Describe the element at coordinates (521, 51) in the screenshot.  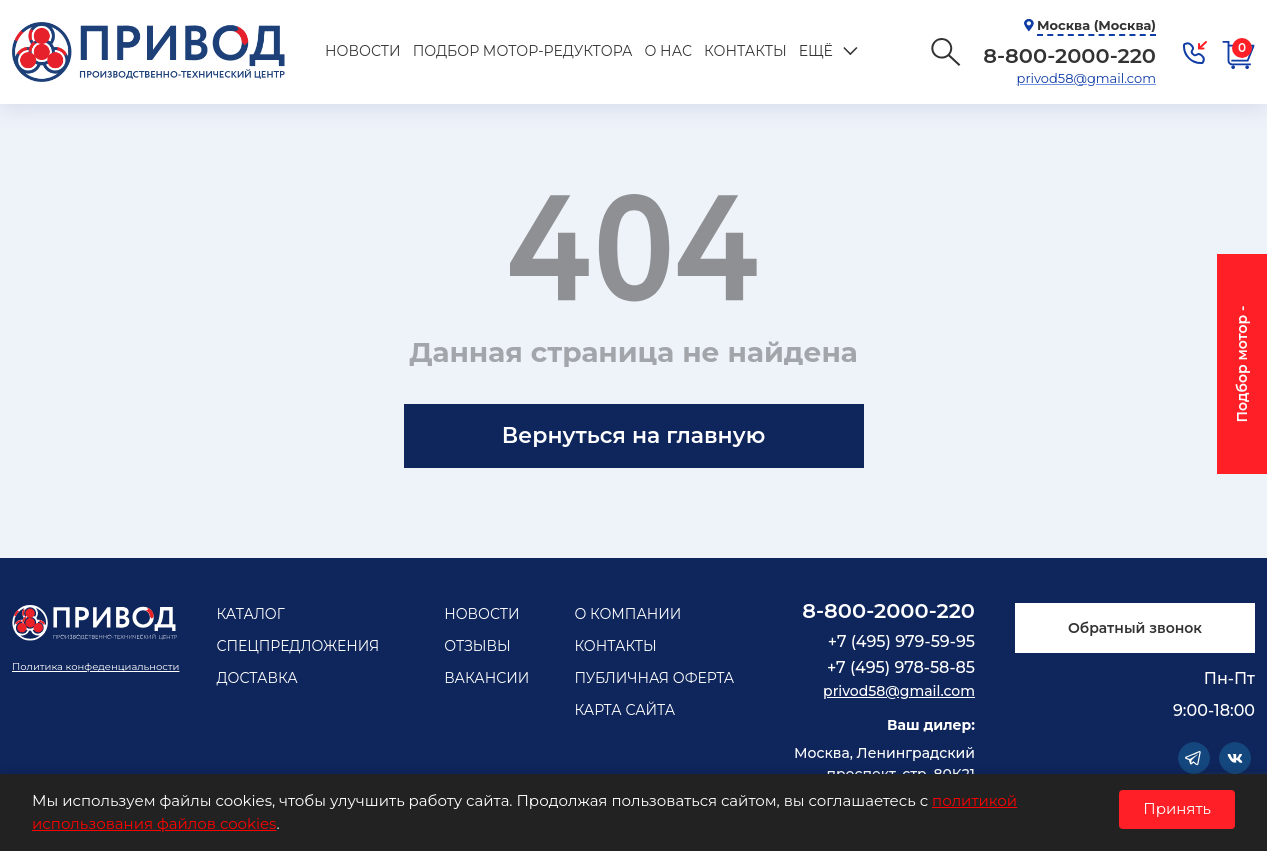
I see `Подбор мотор-редуктора` at that location.